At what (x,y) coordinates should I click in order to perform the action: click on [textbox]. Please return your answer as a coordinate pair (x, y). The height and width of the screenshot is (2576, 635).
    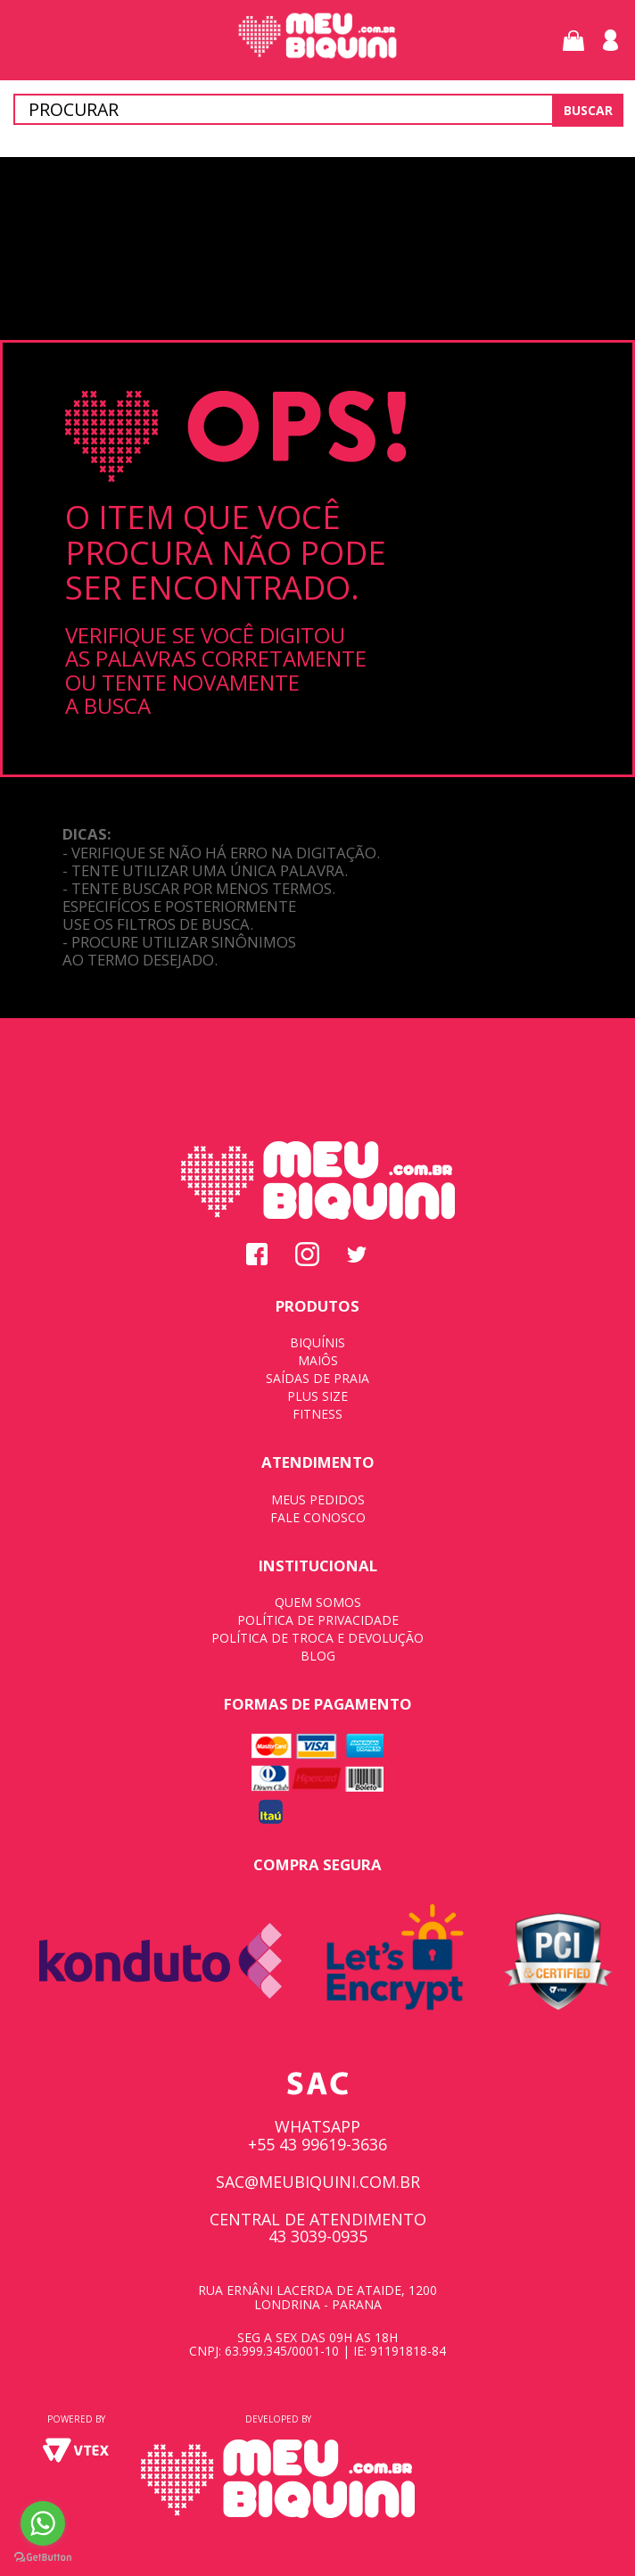
    Looking at the image, I should click on (317, 109).